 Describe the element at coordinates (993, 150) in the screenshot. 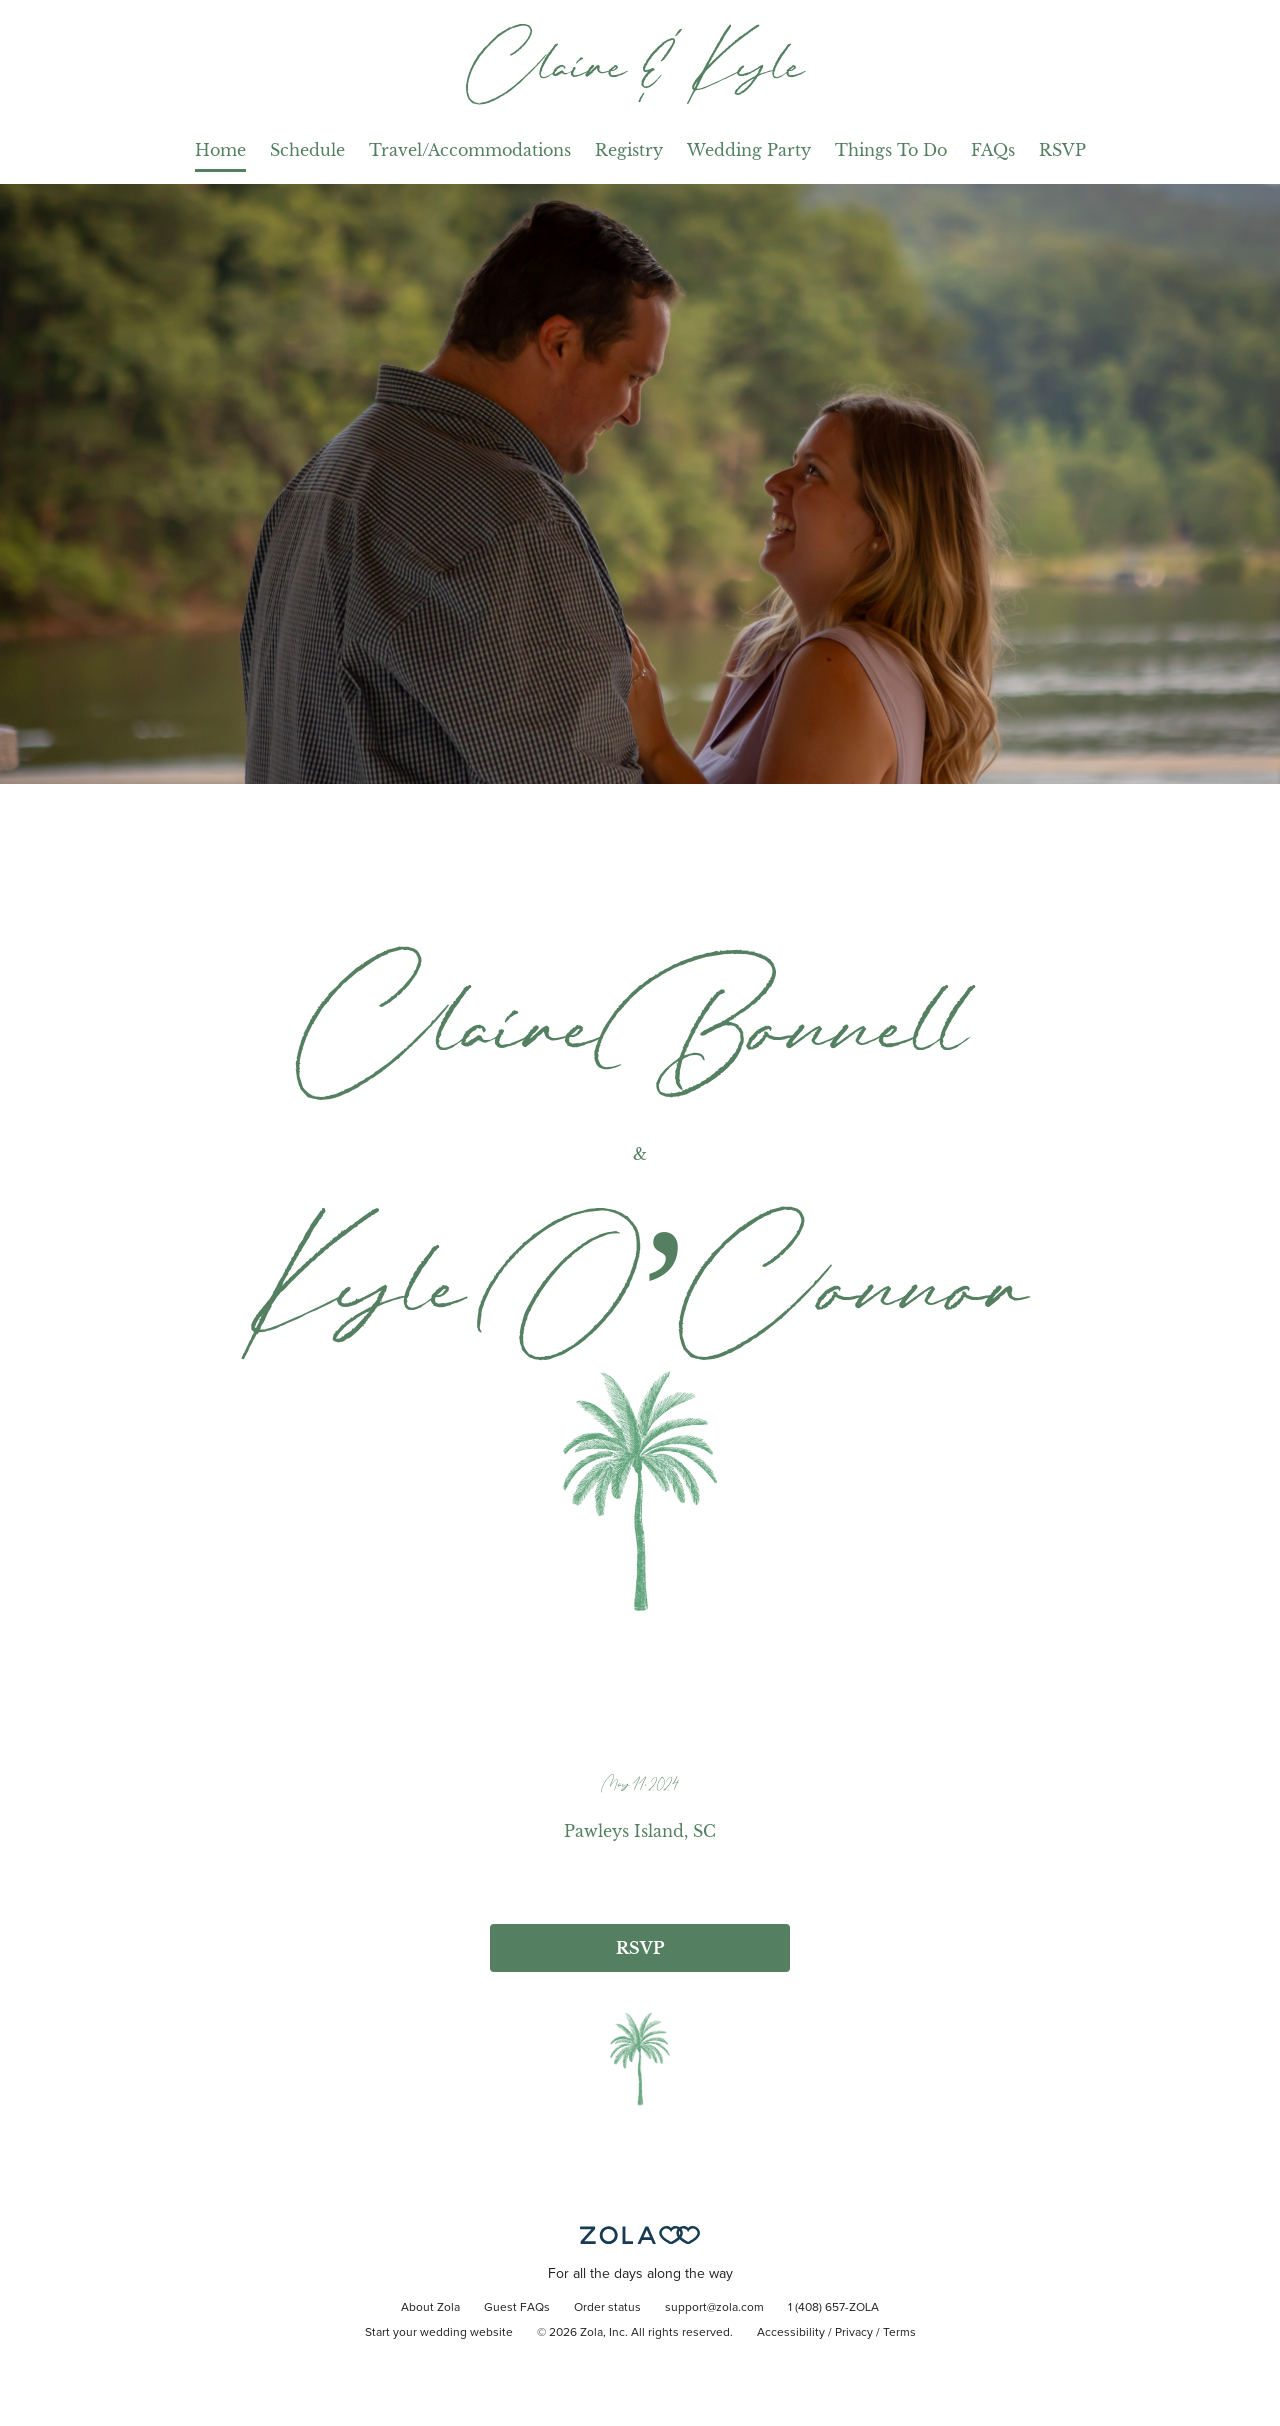

I see `FAQs` at that location.